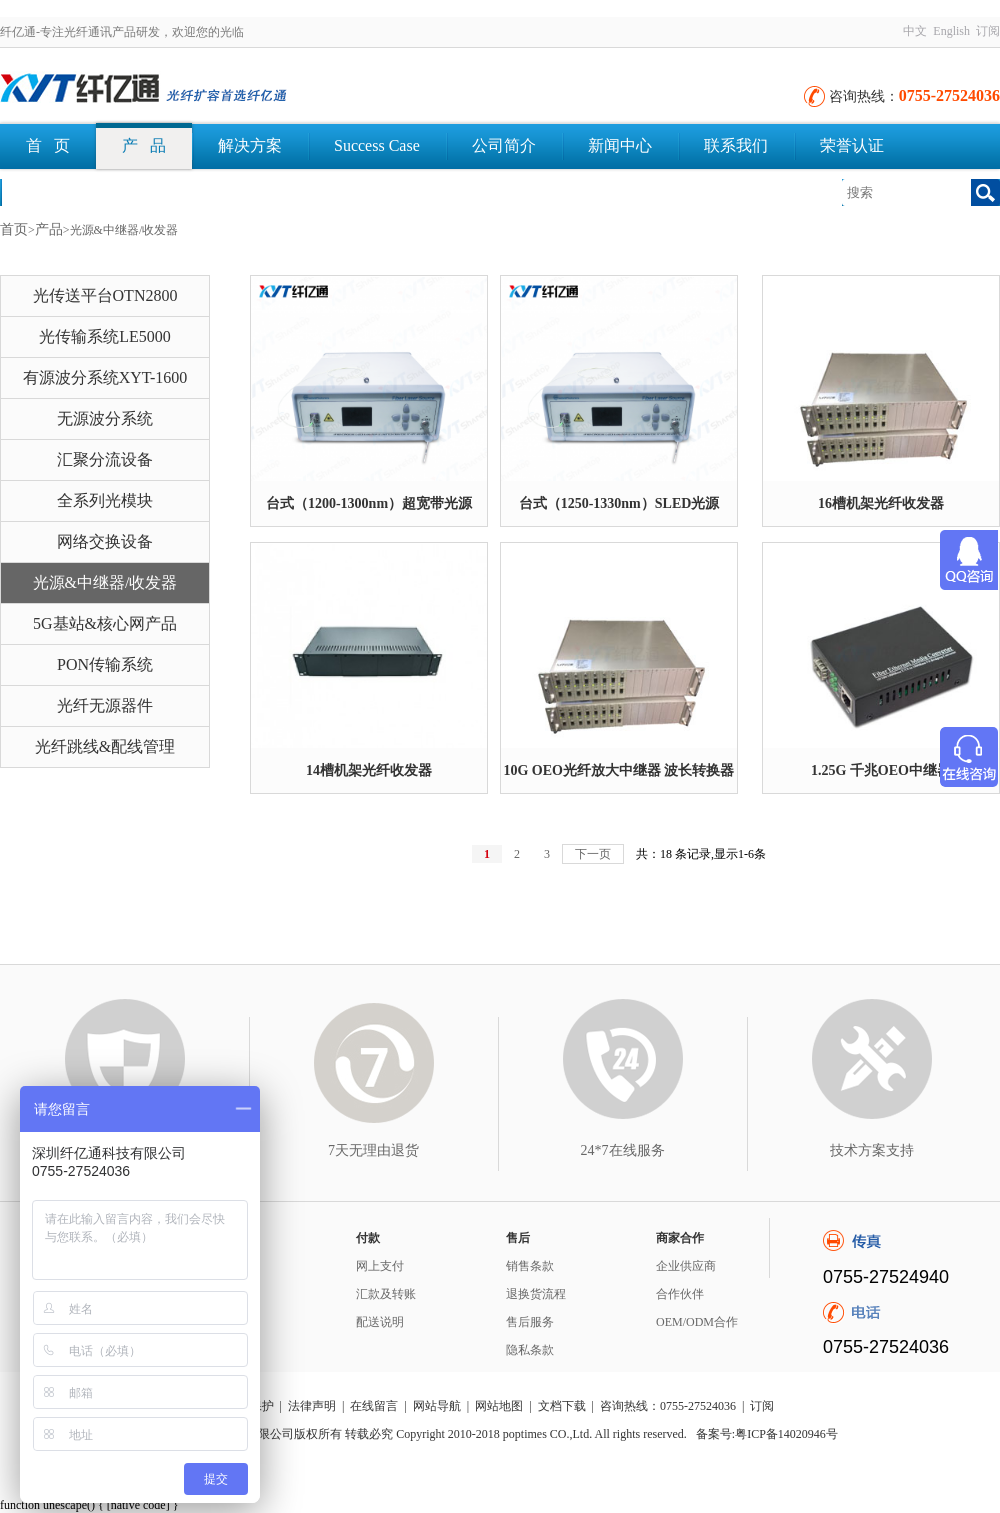 The image size is (1000, 1513). What do you see at coordinates (530, 1322) in the screenshot?
I see `售后服务` at bounding box center [530, 1322].